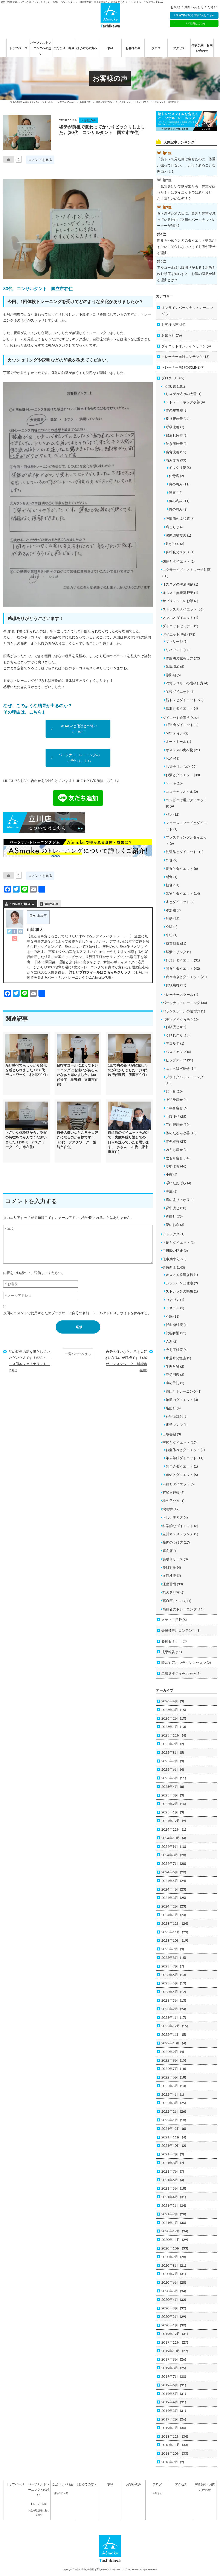  Describe the element at coordinates (175, 497) in the screenshot. I see `腰痛 (48)` at that location.